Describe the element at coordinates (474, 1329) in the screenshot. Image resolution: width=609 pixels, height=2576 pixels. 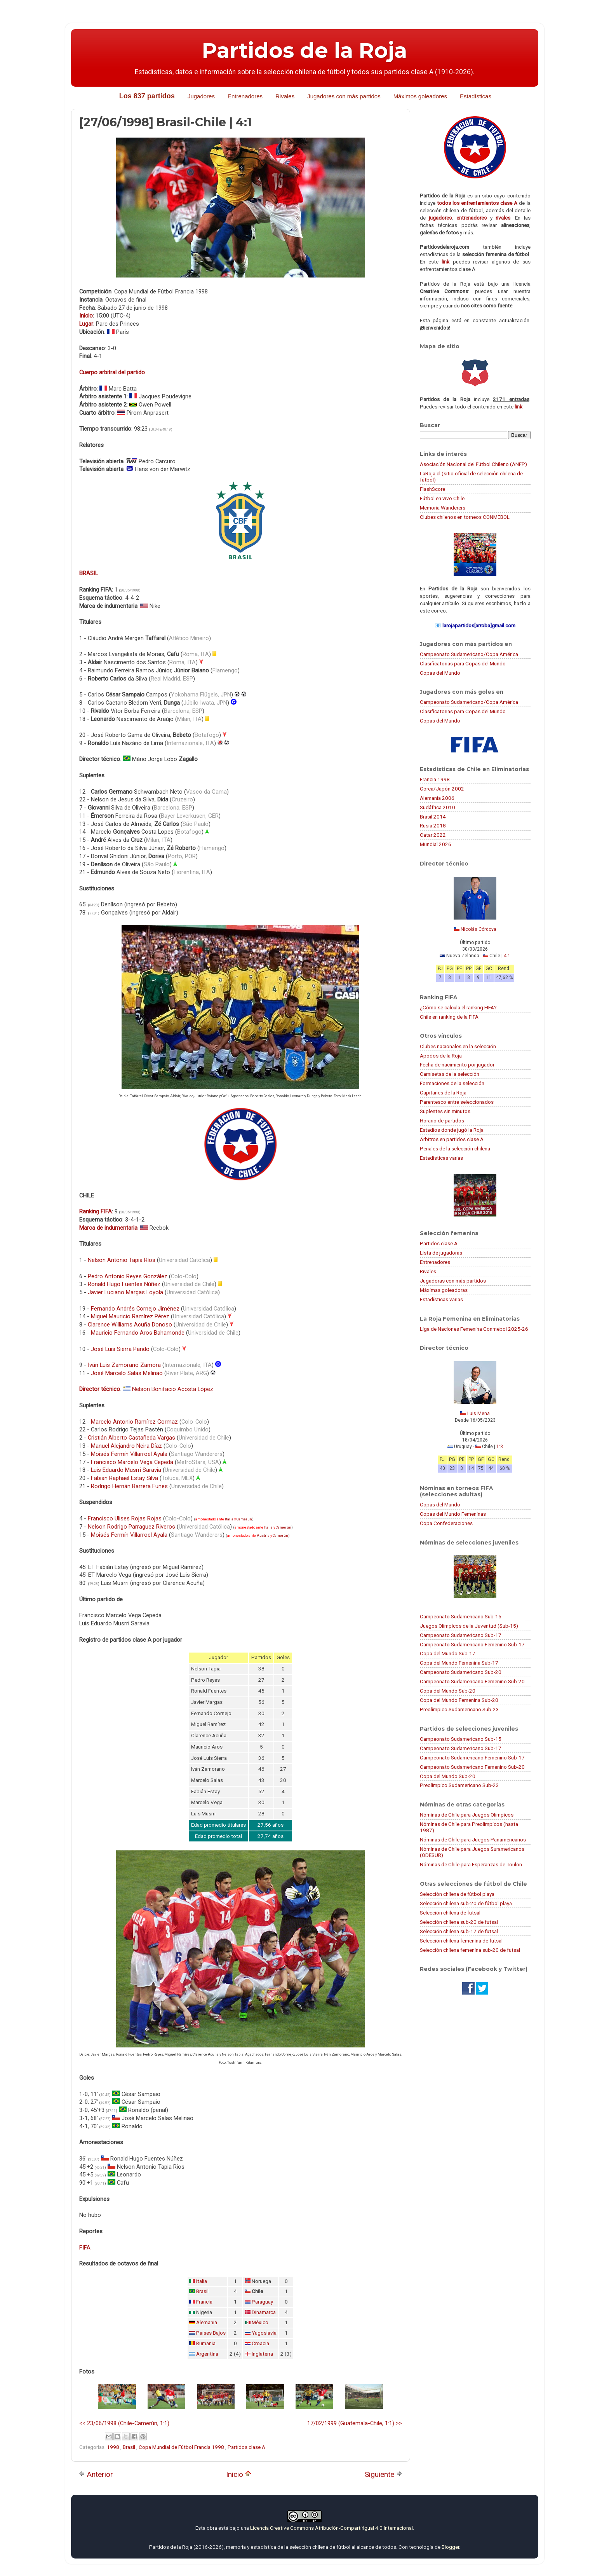
I see `Liga de Naciones Femenina Conmebol 2025-26` at that location.